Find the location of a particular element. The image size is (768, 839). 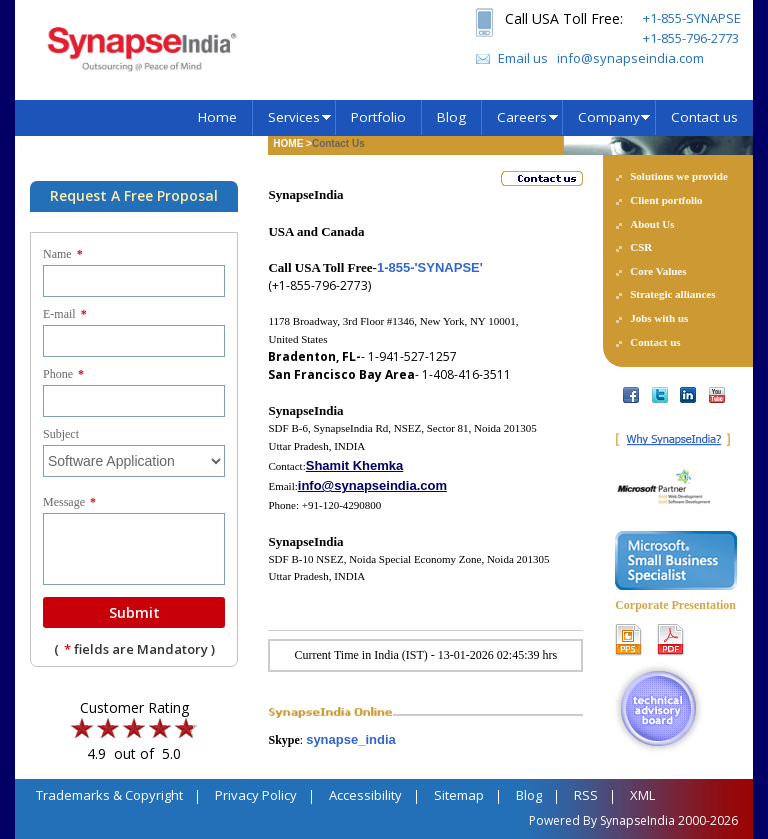

Trademarks & Copyright is located at coordinates (109, 795).